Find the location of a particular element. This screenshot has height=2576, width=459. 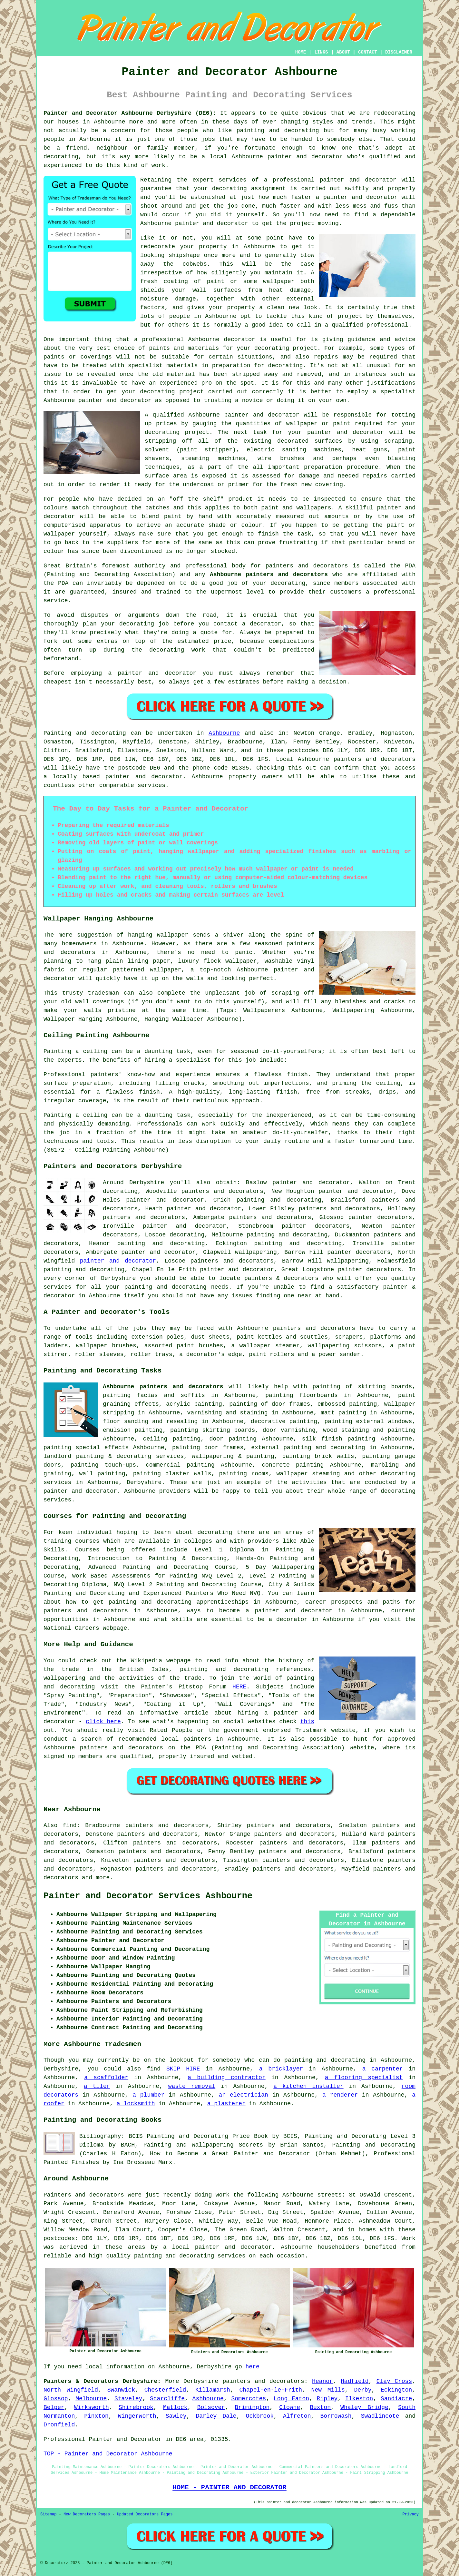

an electrician is located at coordinates (243, 2095).